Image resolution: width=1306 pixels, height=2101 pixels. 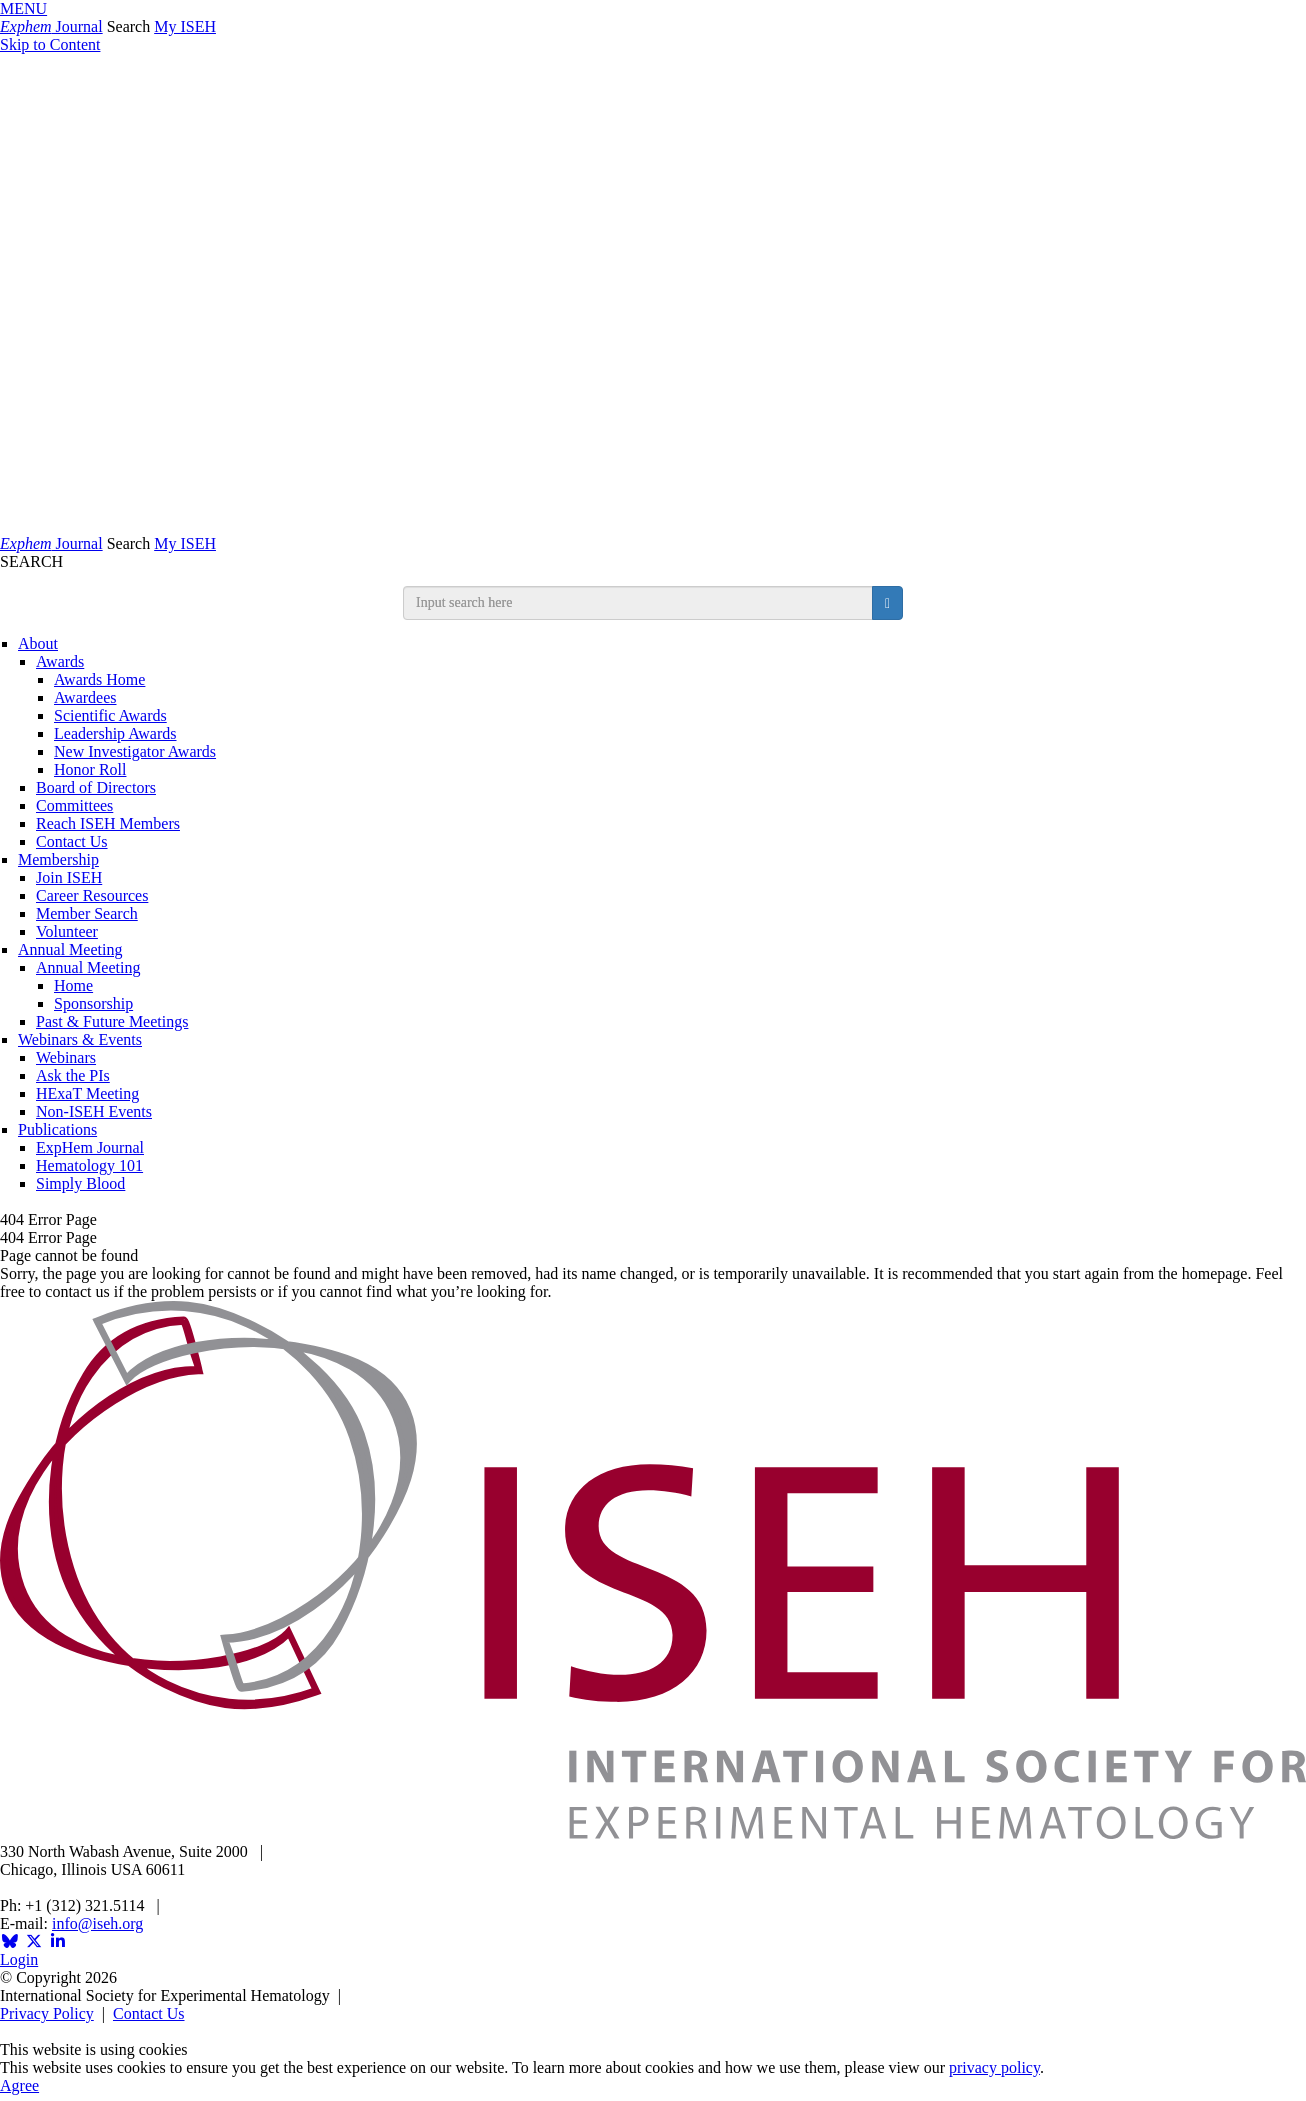 I want to click on Webinars, so click(x=66, y=1057).